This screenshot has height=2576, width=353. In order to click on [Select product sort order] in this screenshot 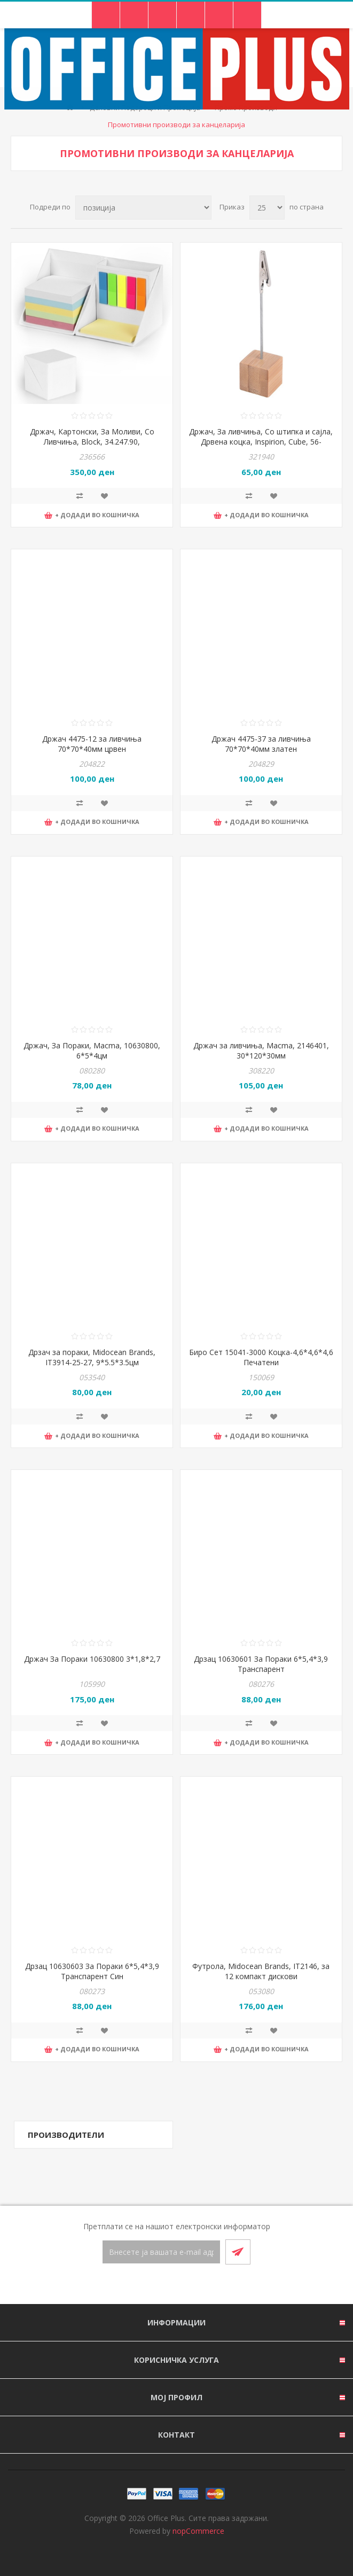, I will do `click(143, 208)`.